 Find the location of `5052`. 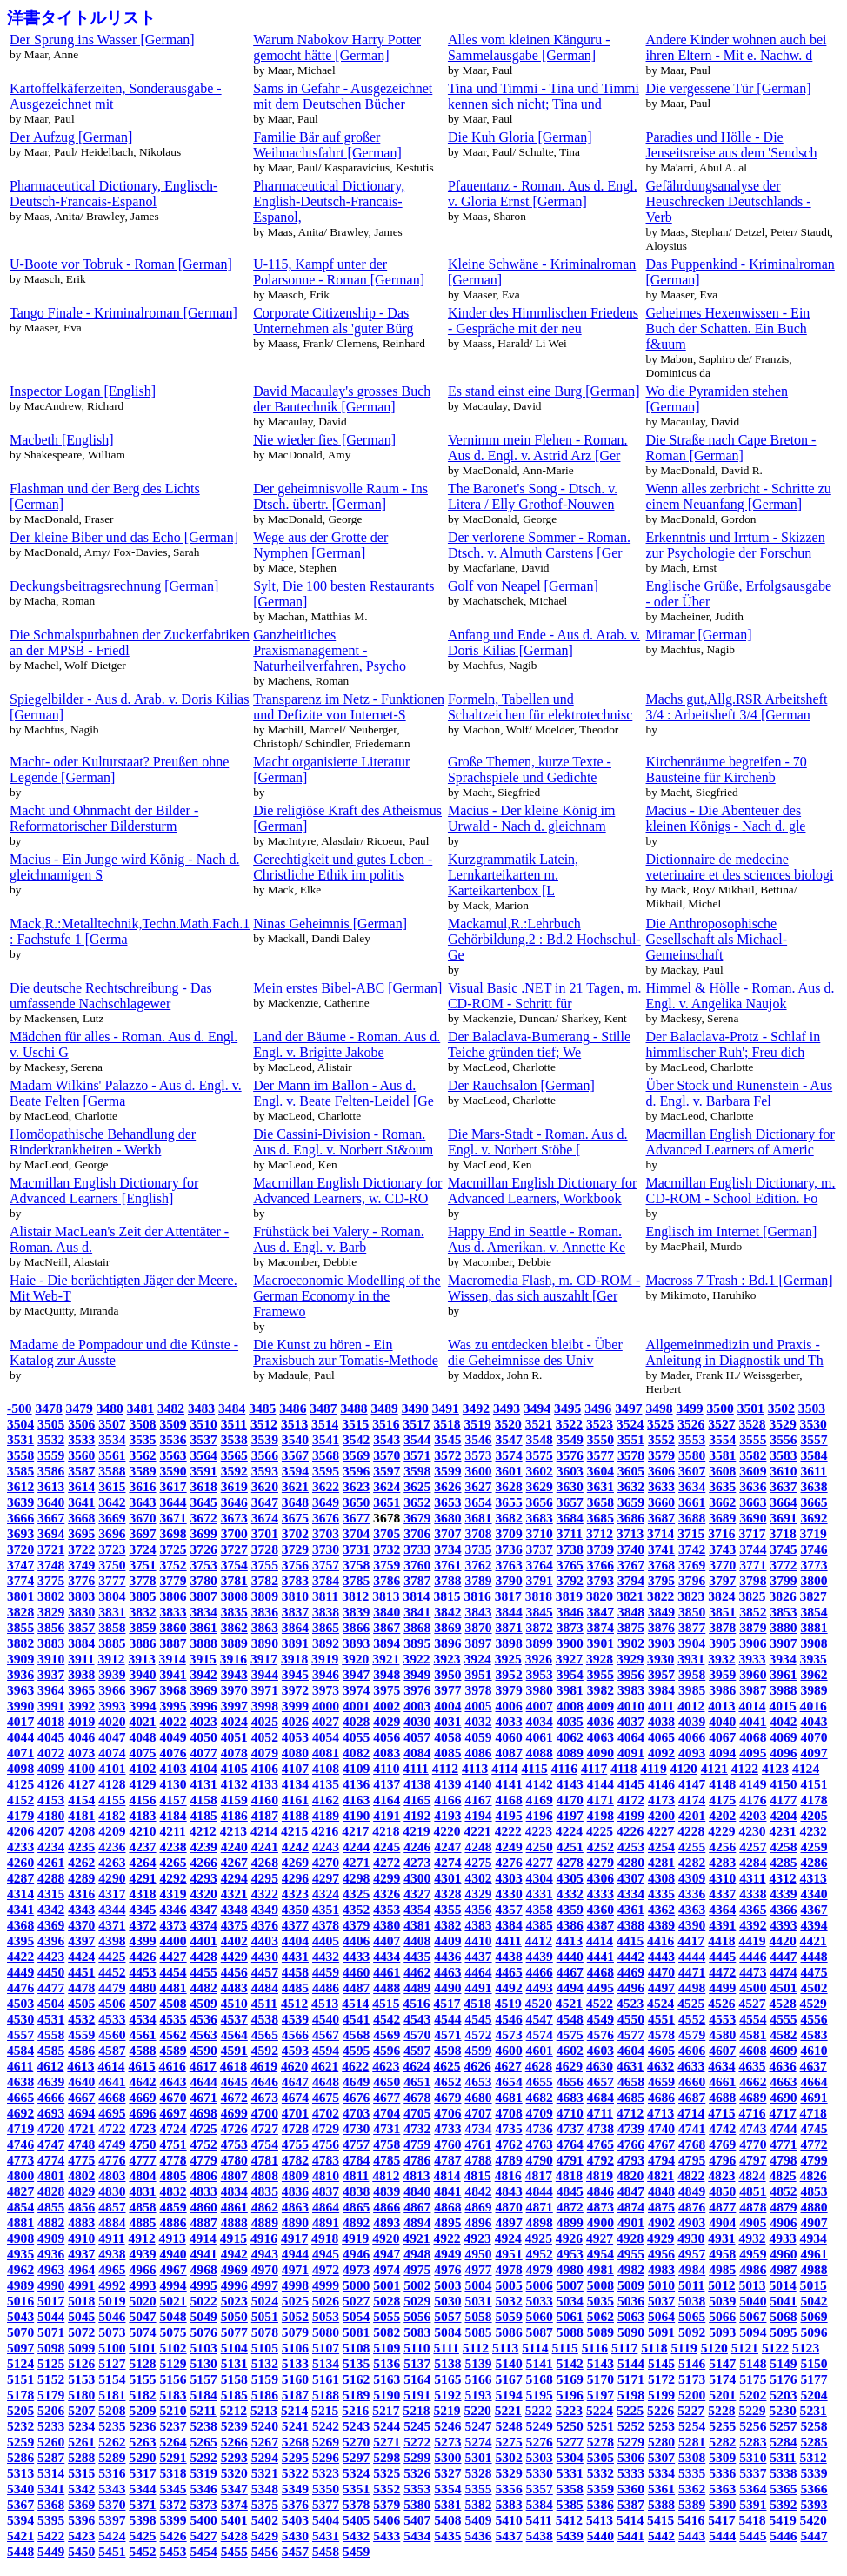

5052 is located at coordinates (295, 2316).